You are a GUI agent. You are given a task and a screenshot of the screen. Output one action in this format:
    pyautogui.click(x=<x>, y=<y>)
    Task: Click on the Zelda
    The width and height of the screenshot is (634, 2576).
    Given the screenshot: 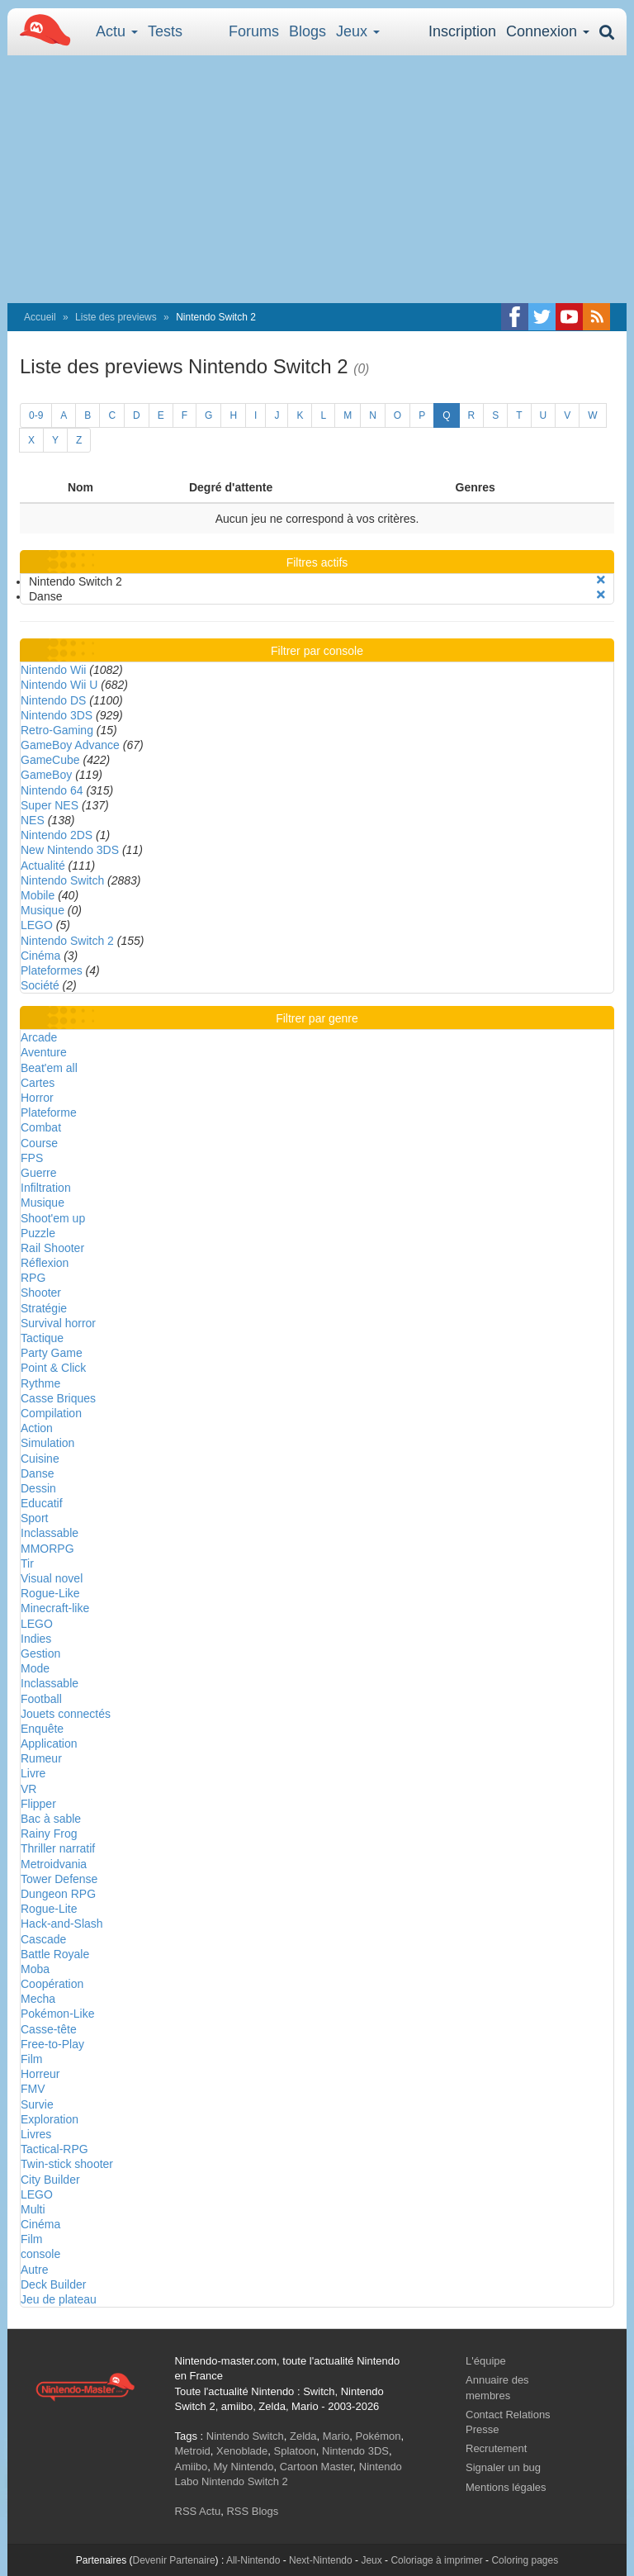 What is the action you would take?
    pyautogui.click(x=303, y=2436)
    